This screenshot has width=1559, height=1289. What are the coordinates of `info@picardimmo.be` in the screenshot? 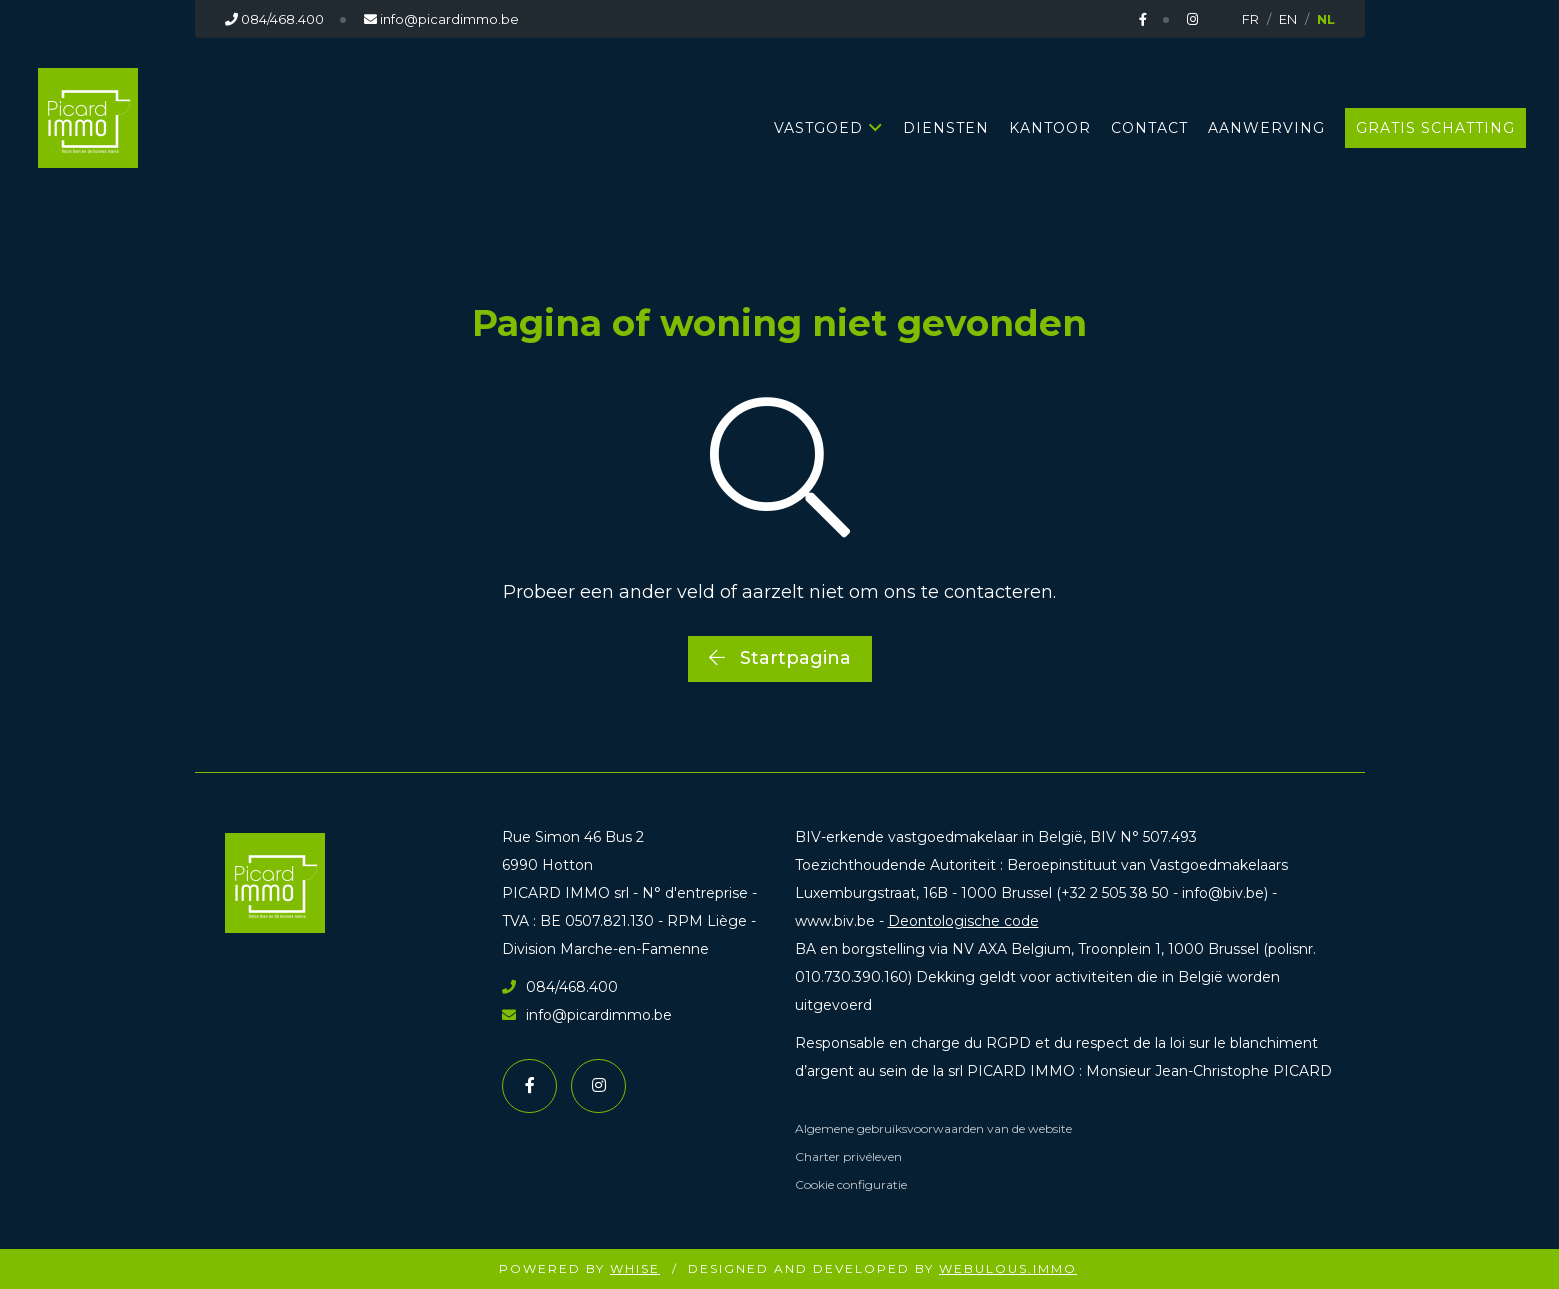 It's located at (587, 1015).